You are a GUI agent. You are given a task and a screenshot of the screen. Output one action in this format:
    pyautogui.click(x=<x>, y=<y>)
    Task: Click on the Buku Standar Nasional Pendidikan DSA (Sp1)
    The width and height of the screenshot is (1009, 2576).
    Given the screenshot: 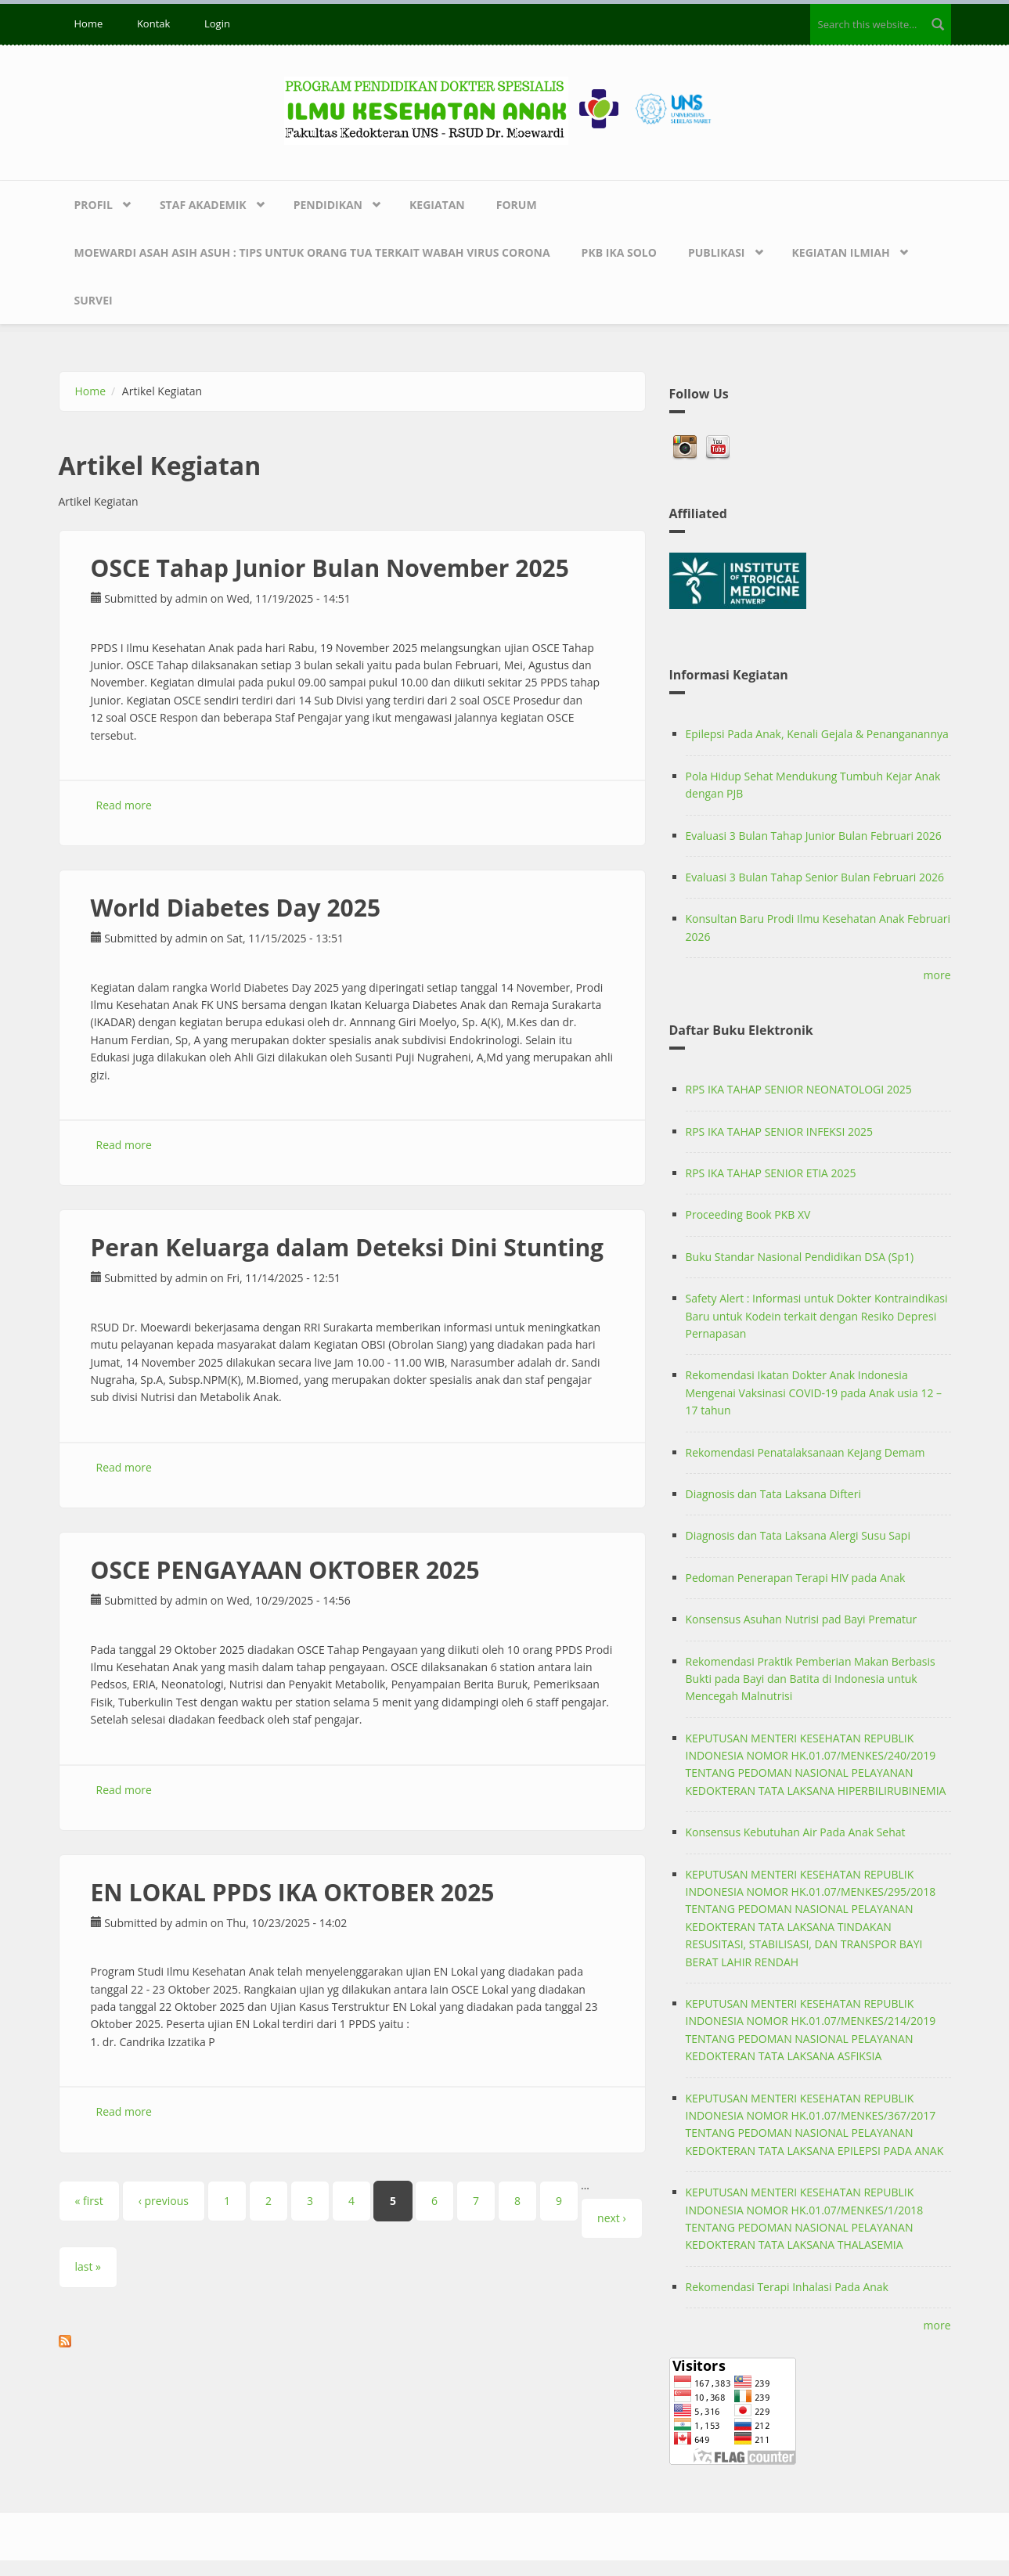 What is the action you would take?
    pyautogui.click(x=800, y=1256)
    